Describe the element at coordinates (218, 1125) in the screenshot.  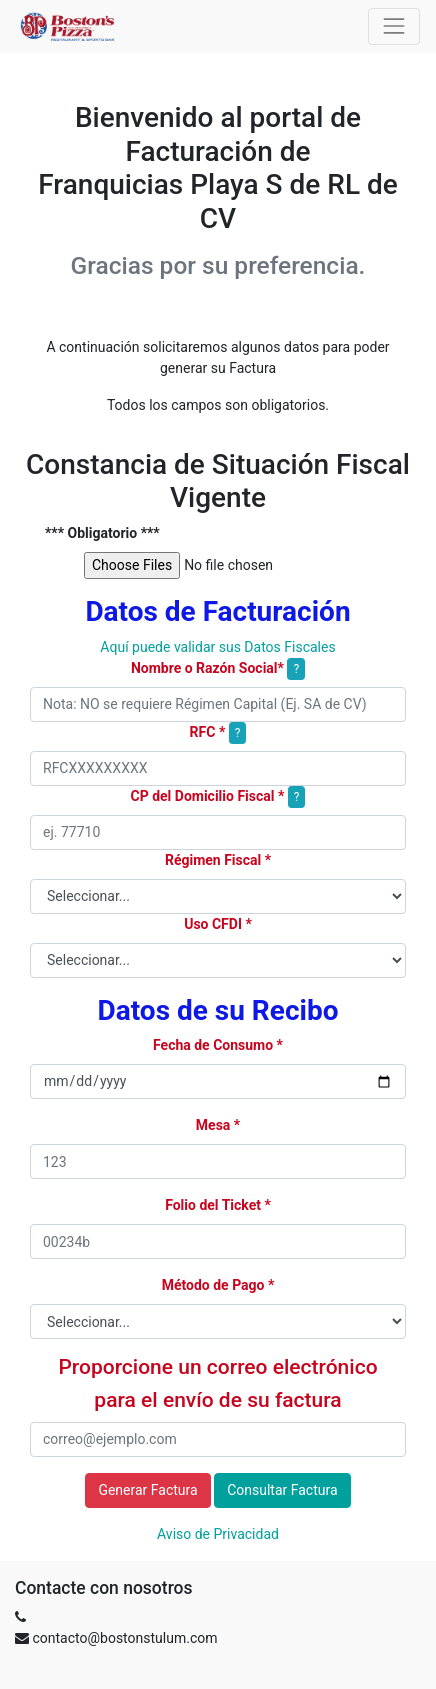
I see `Mesa *` at that location.